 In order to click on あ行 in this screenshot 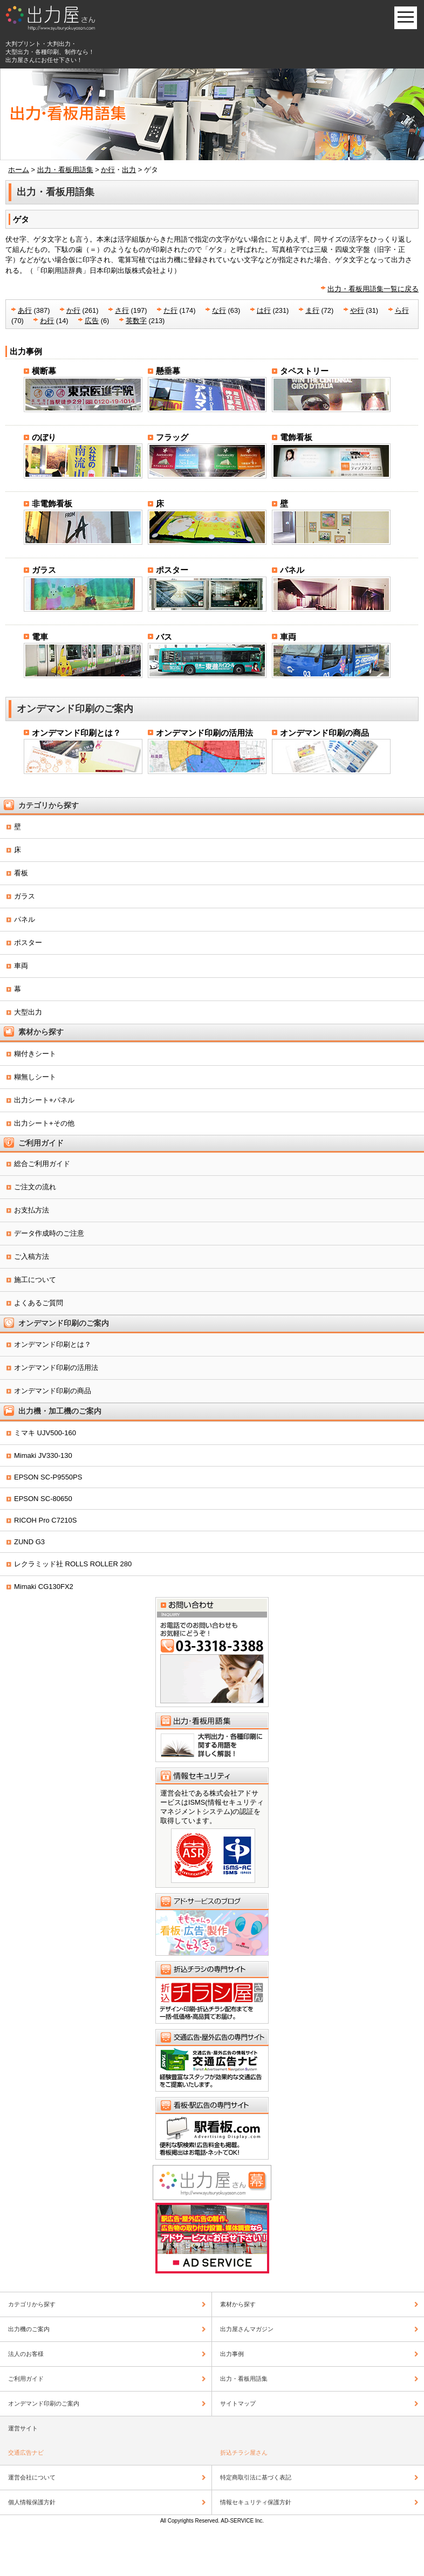, I will do `click(25, 310)`.